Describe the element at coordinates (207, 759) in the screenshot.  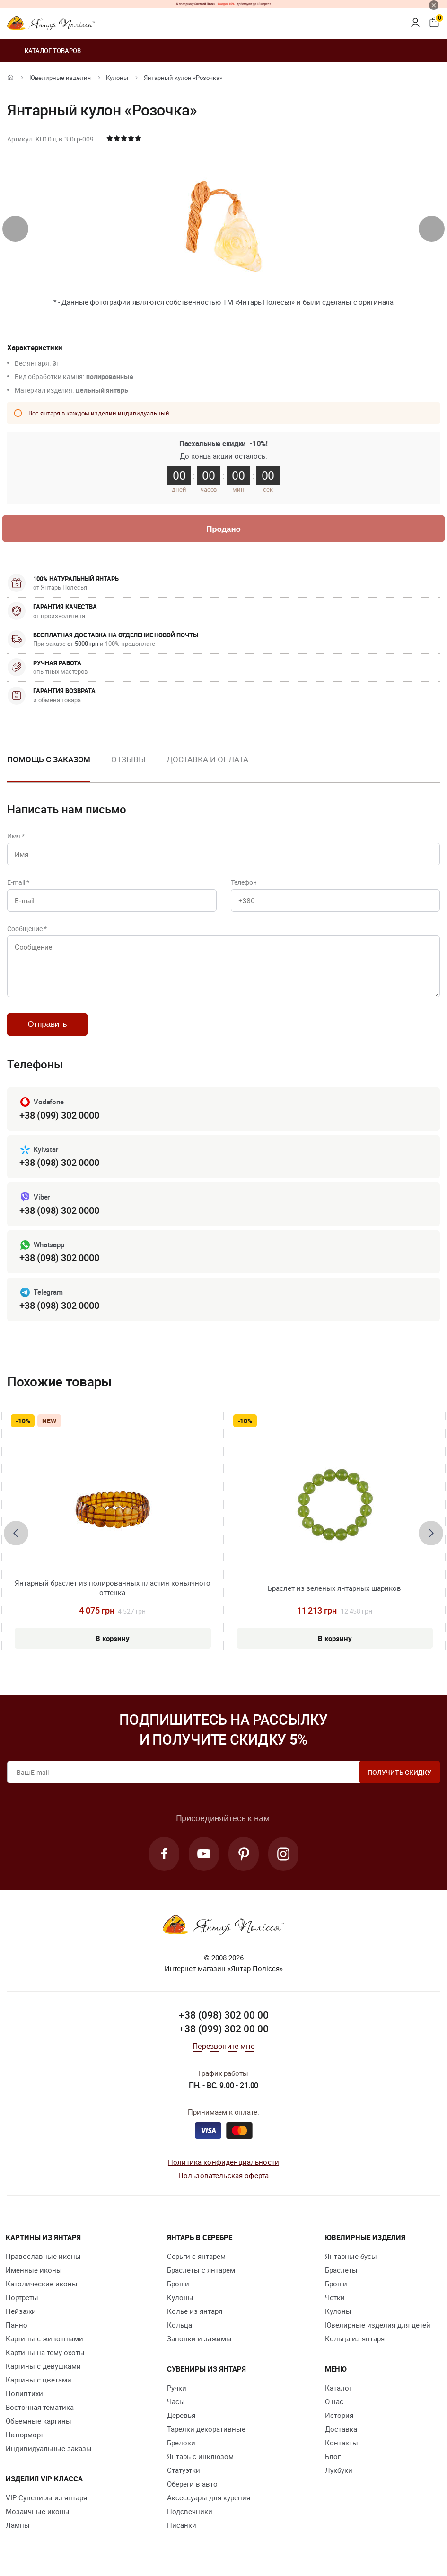
I see `Доставка и оплата` at that location.